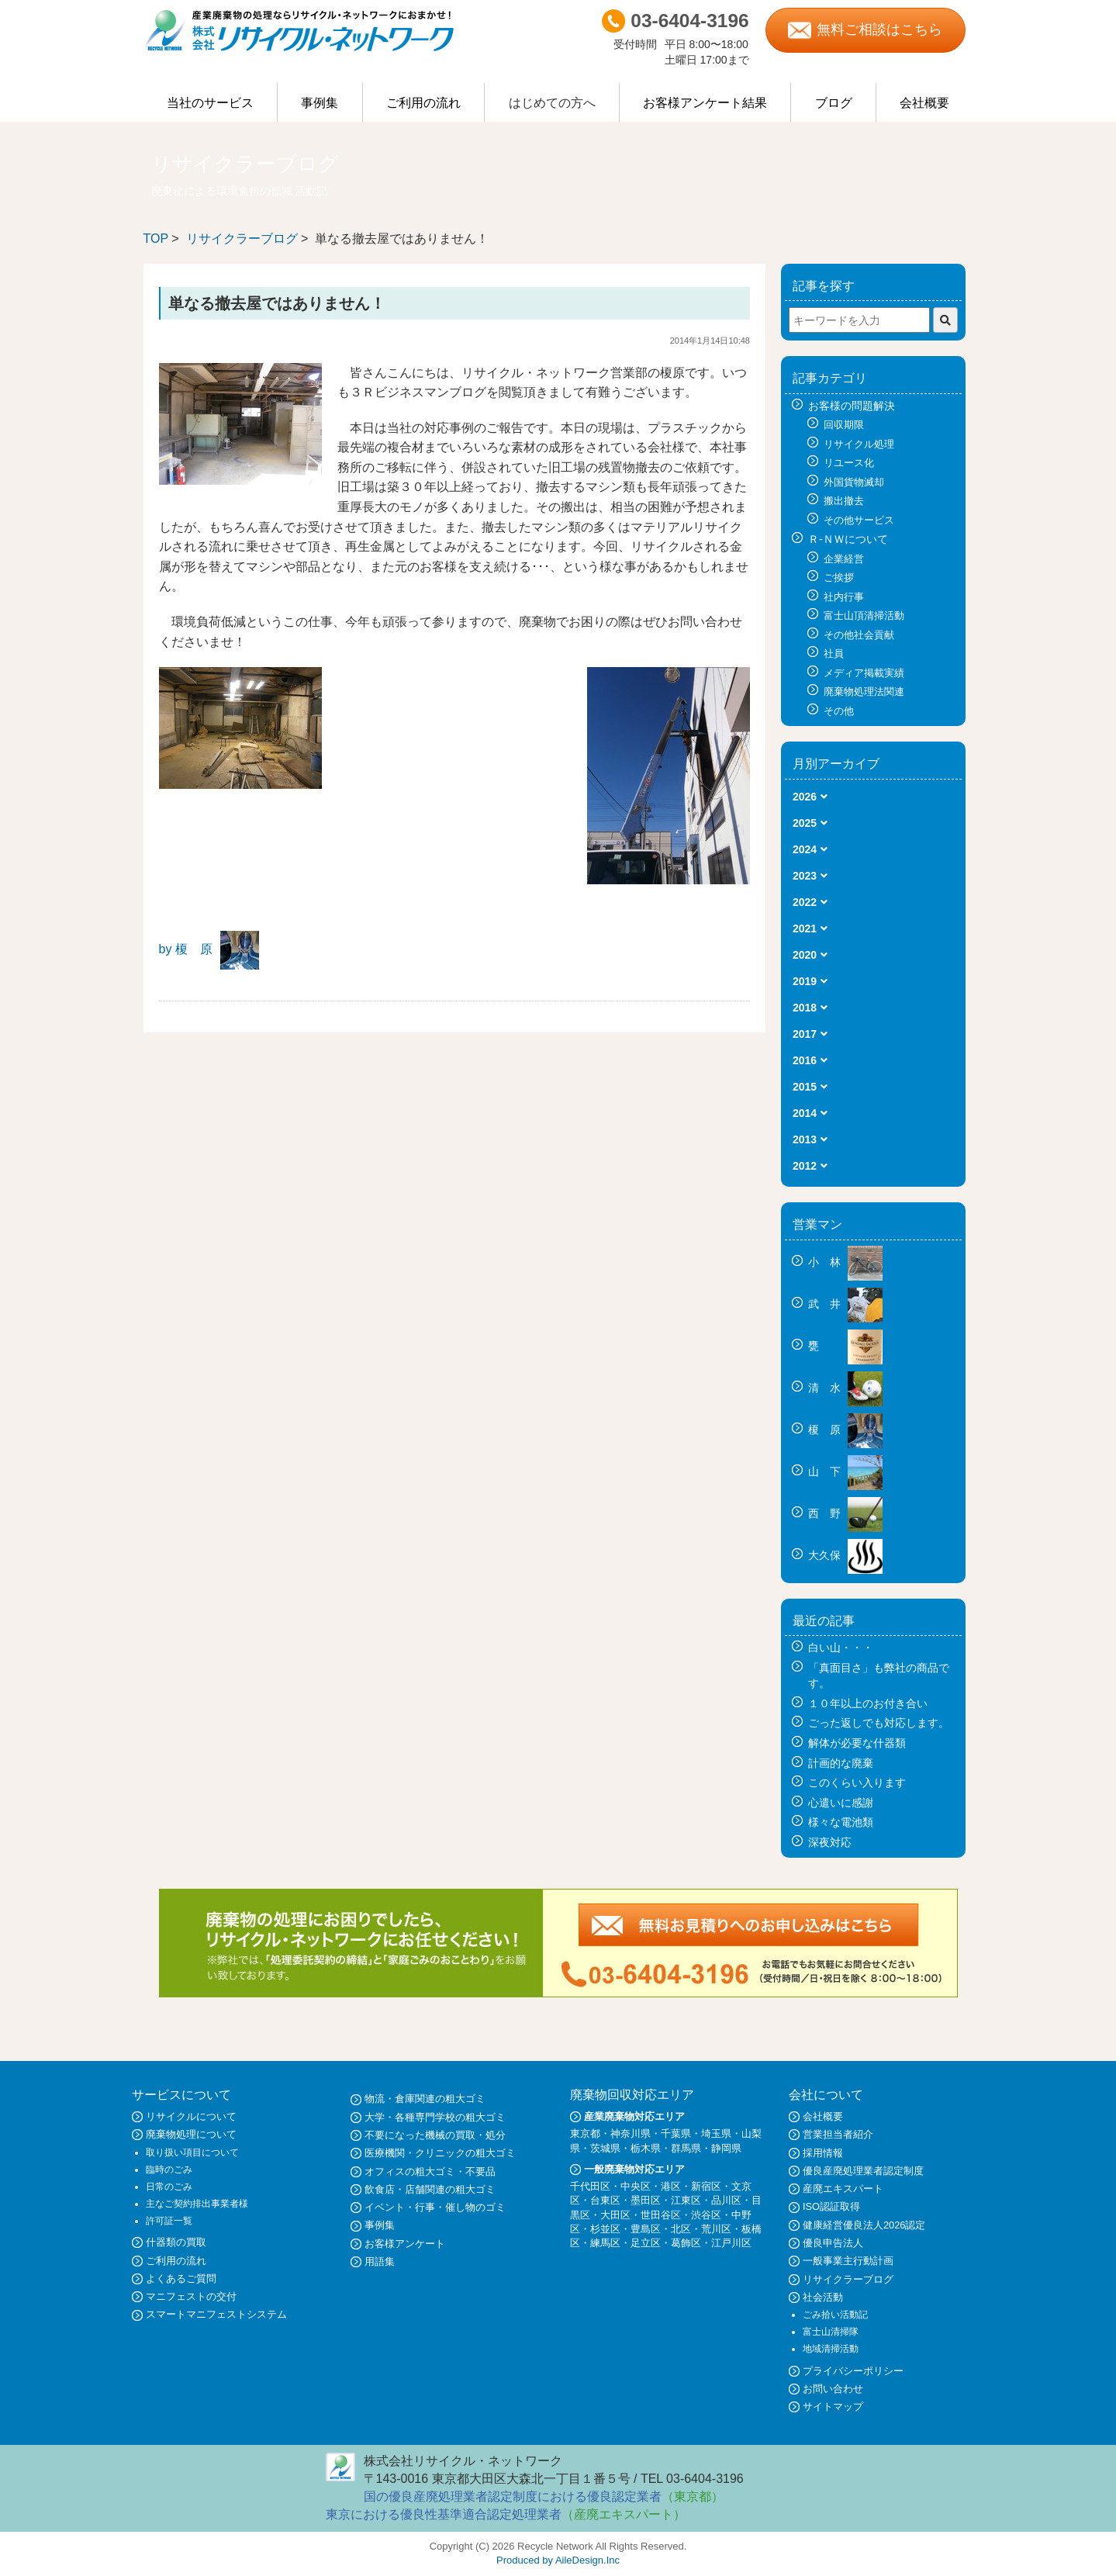 Image resolution: width=1116 pixels, height=2576 pixels. Describe the element at coordinates (868, 1703) in the screenshot. I see `１０年以上のお付き合い` at that location.